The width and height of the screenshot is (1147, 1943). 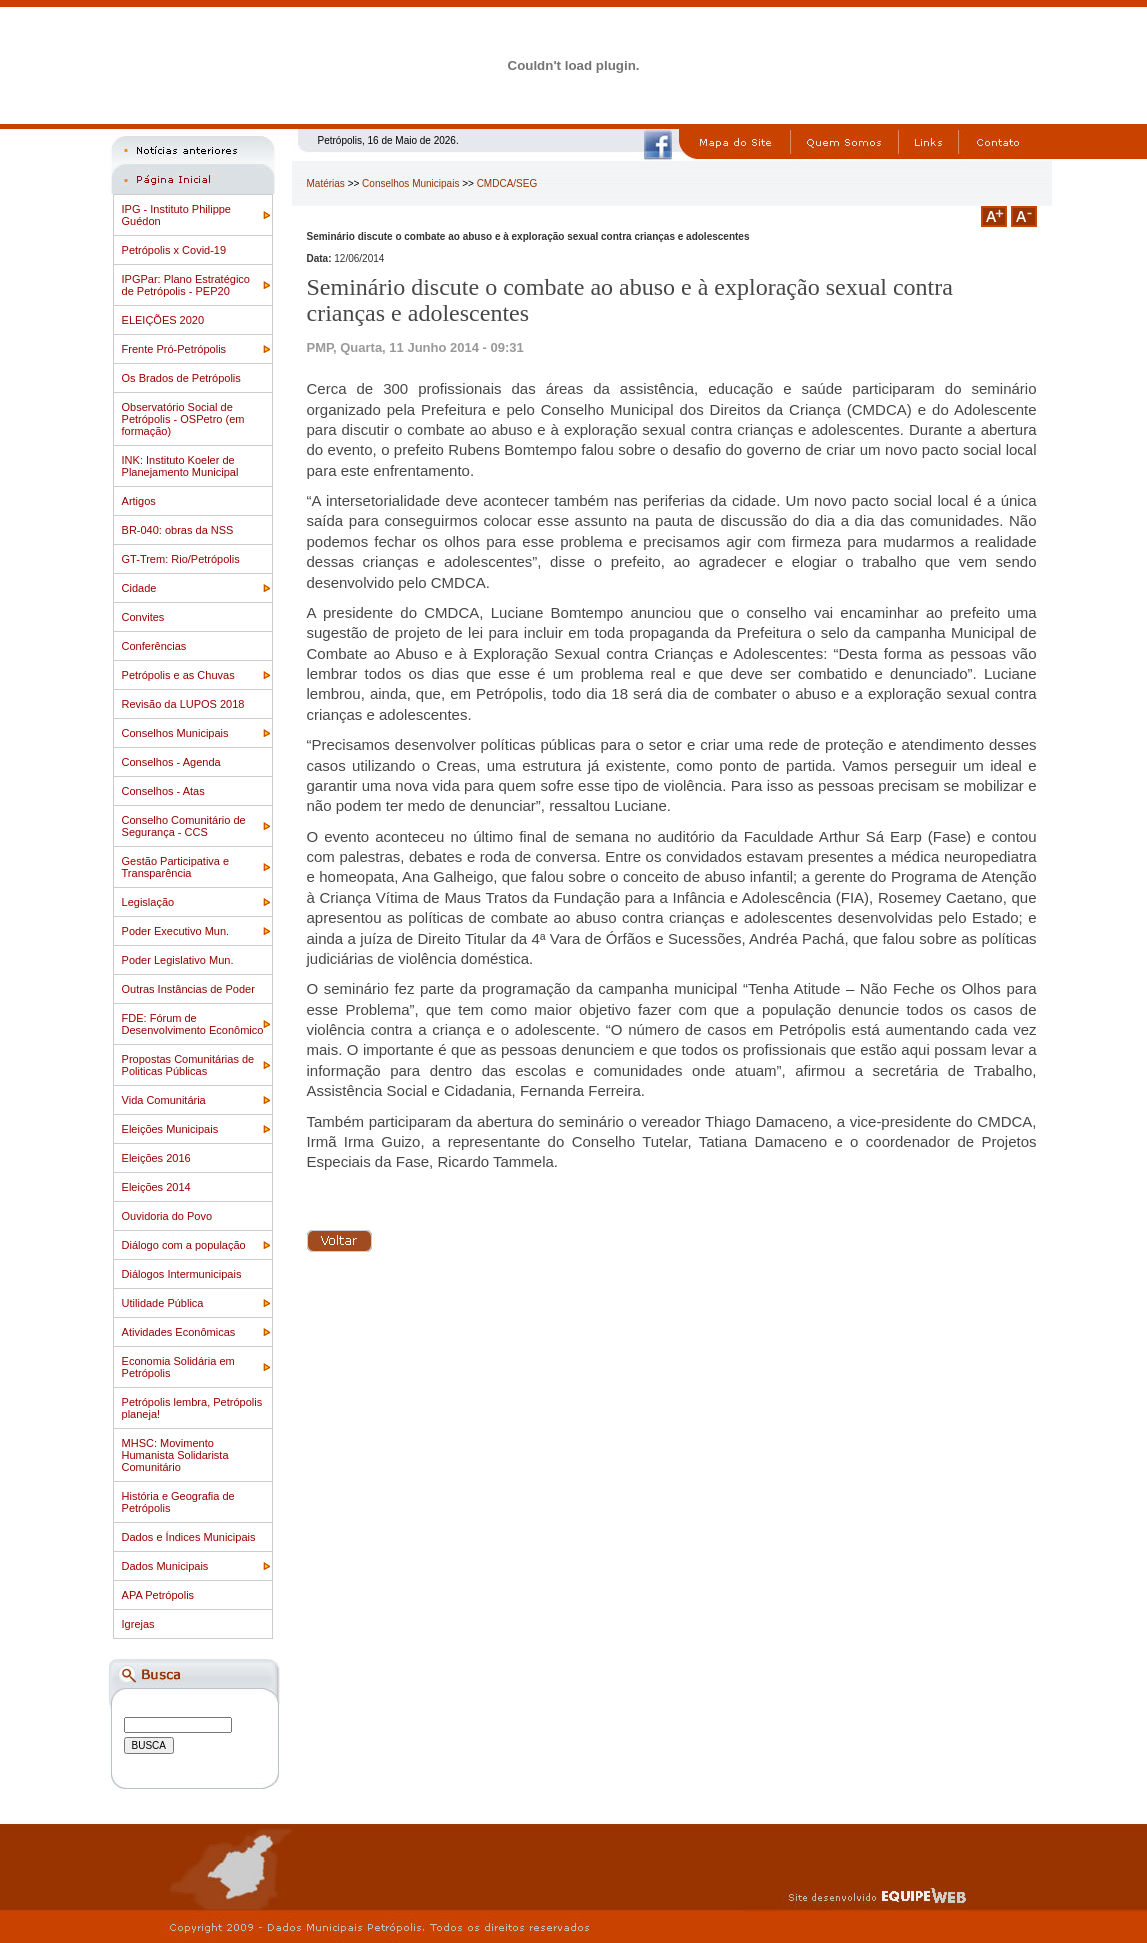 What do you see at coordinates (176, 867) in the screenshot?
I see `Gestão Participativa e Transparência` at bounding box center [176, 867].